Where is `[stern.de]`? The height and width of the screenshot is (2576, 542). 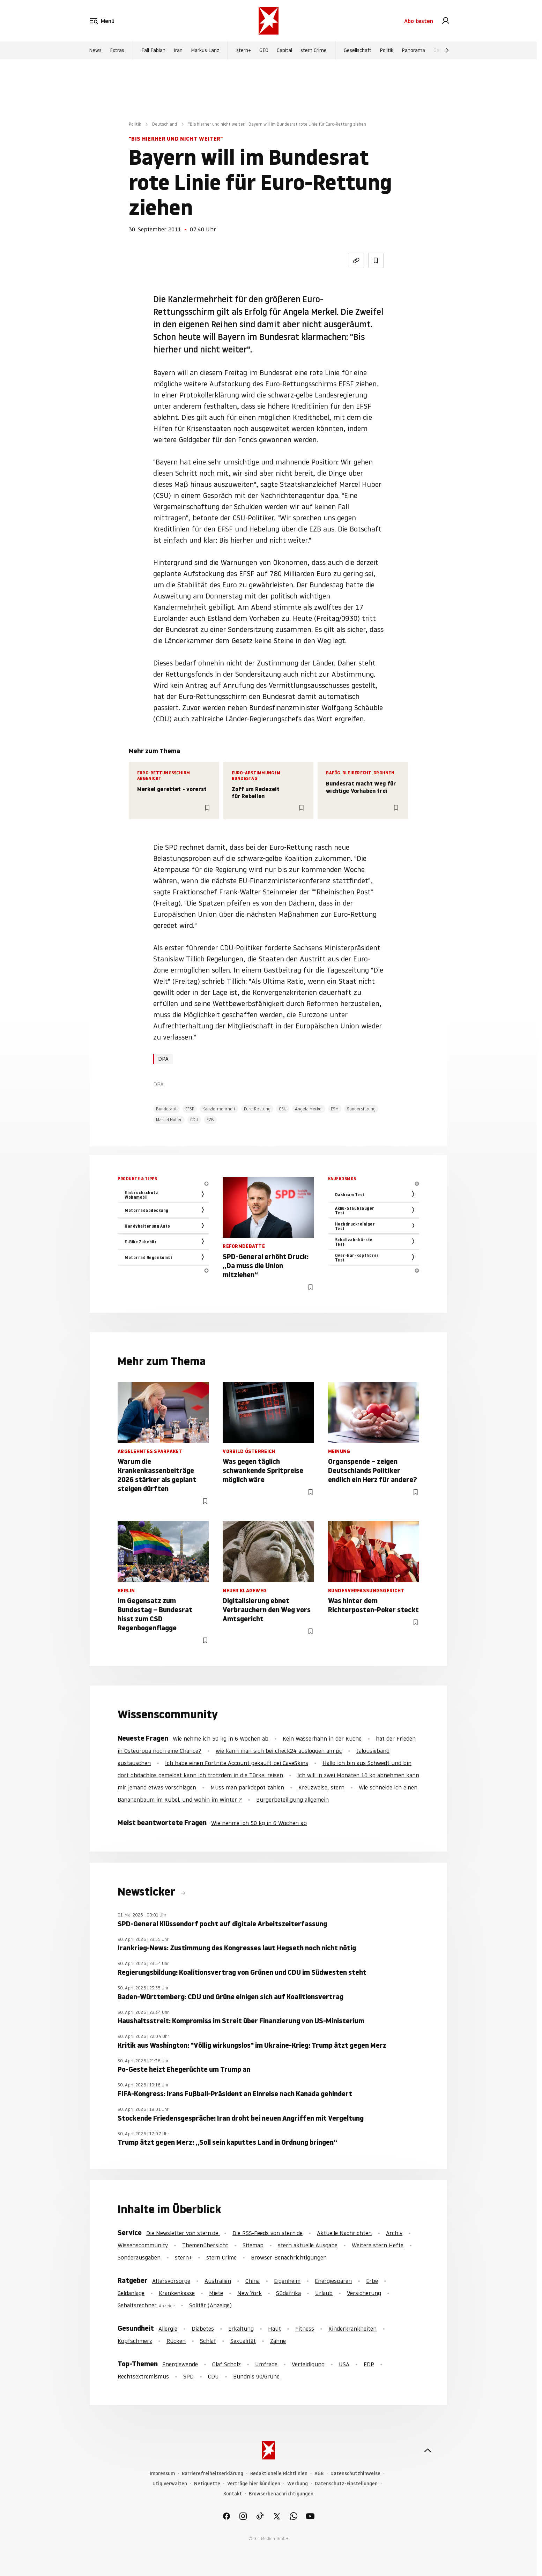
[stern.de] is located at coordinates (269, 21).